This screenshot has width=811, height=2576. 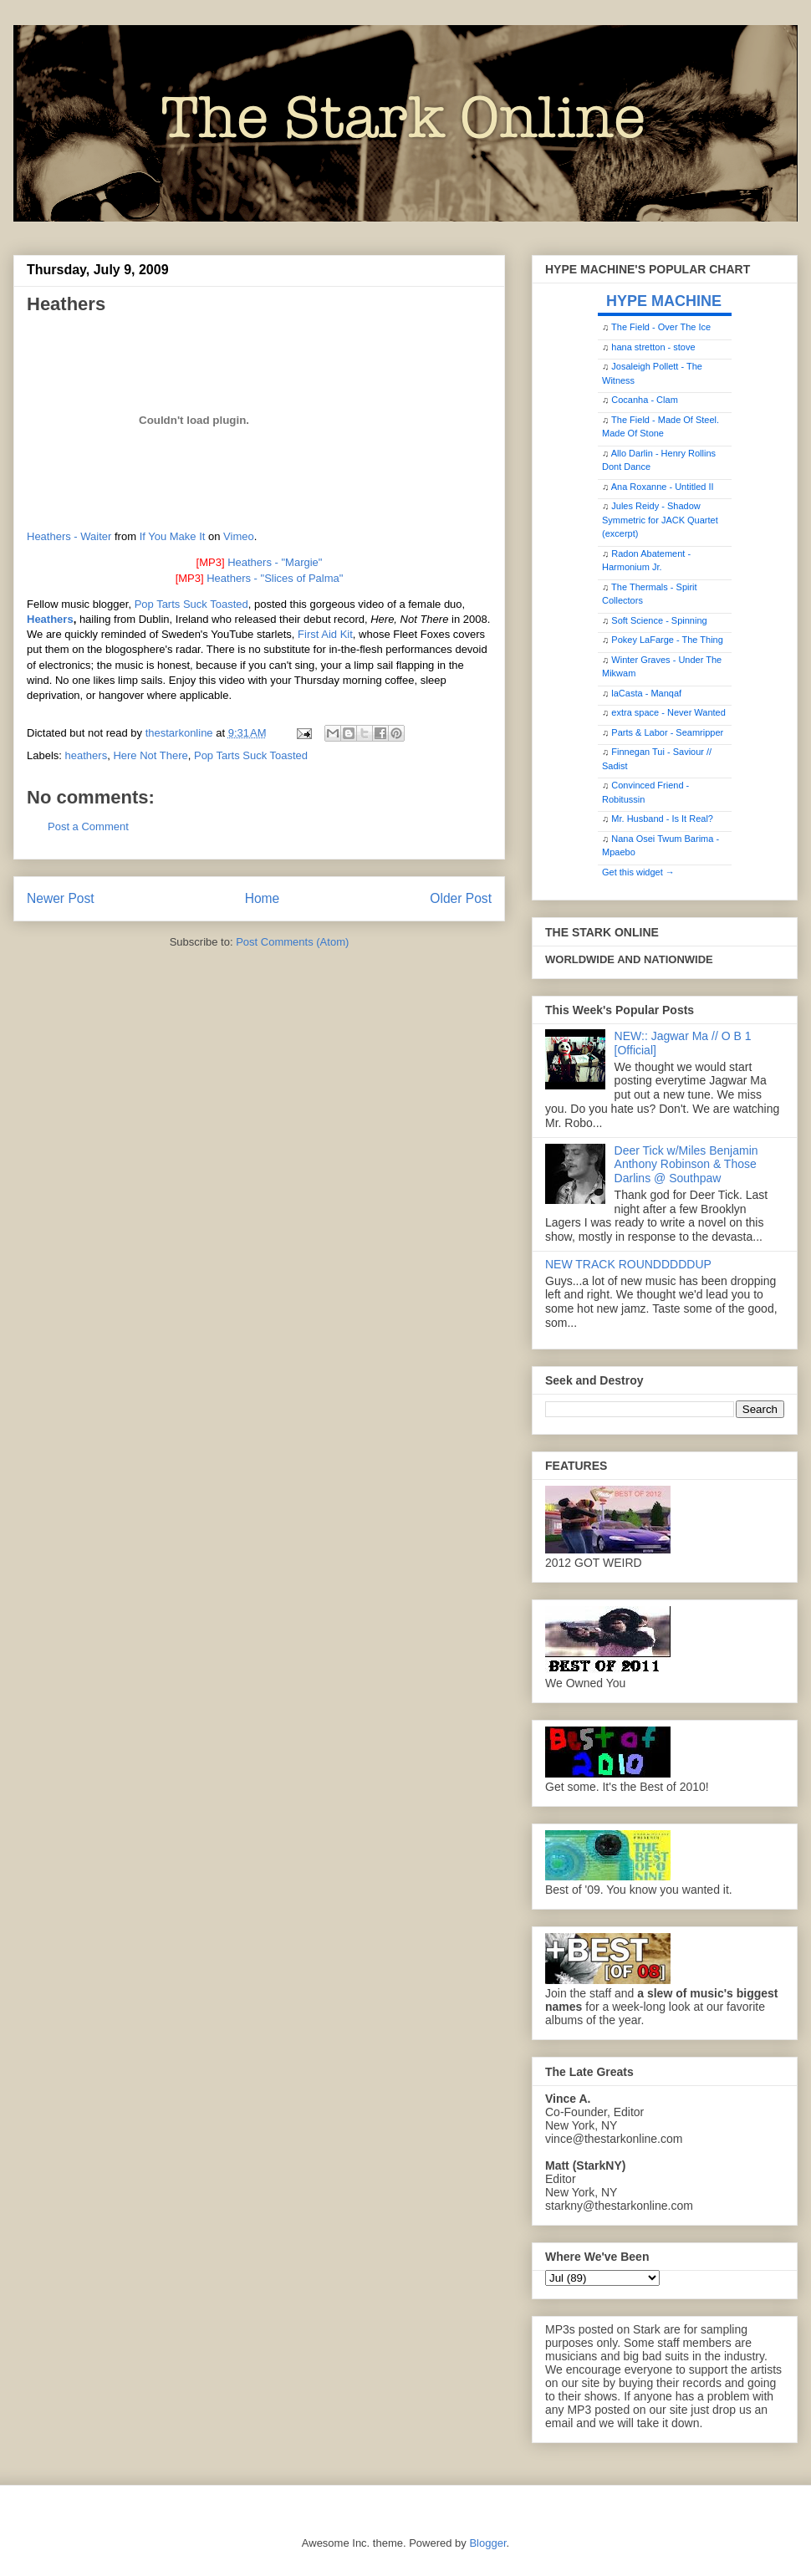 I want to click on The Field - Over The Ice, so click(x=661, y=327).